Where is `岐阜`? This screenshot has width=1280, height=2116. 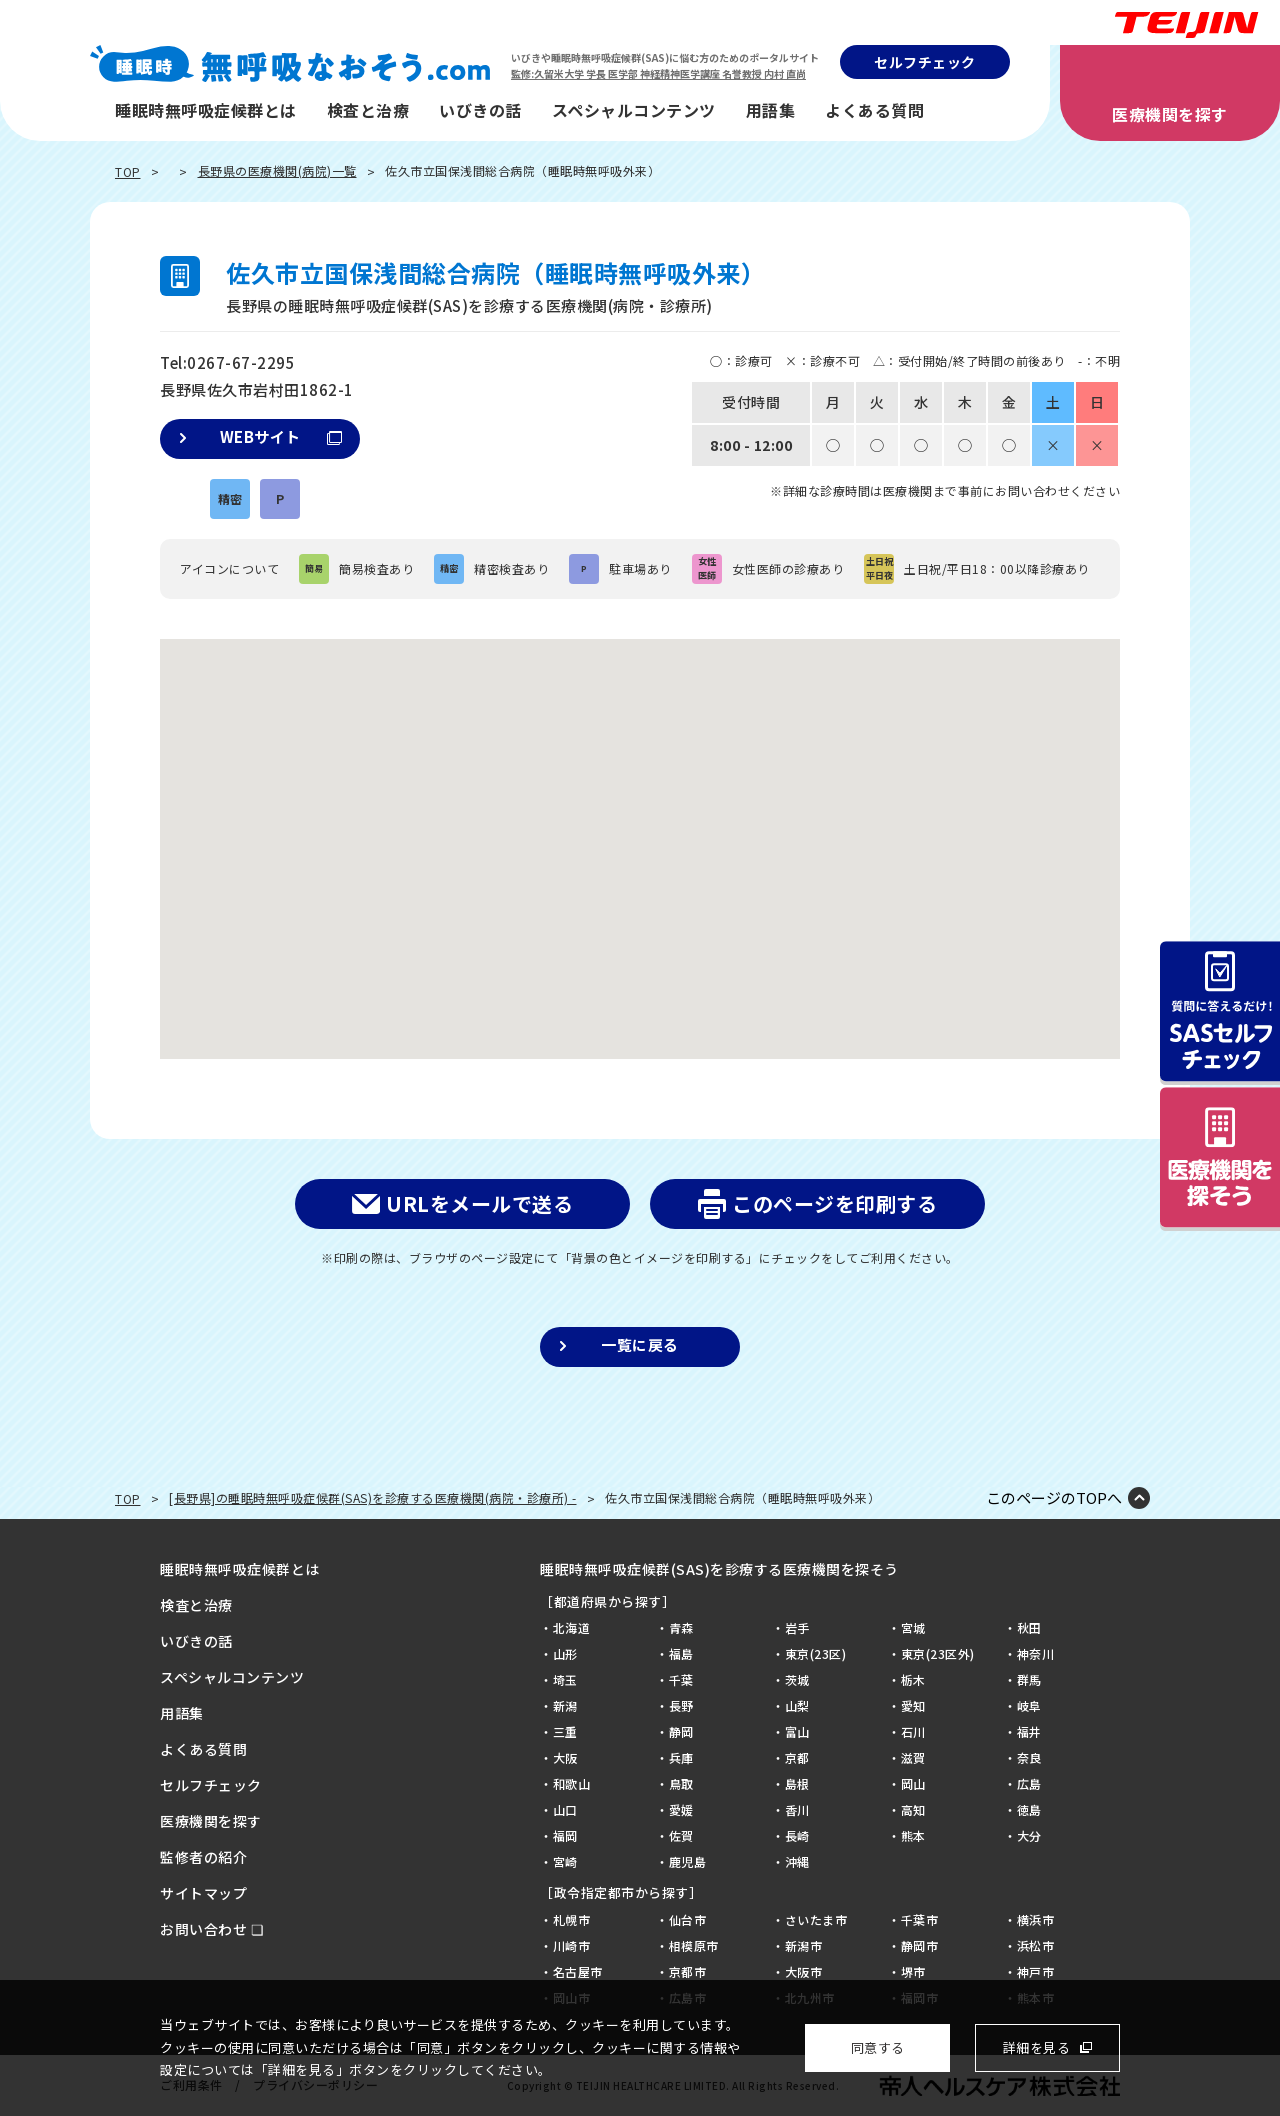 岐阜 is located at coordinates (1029, 1705).